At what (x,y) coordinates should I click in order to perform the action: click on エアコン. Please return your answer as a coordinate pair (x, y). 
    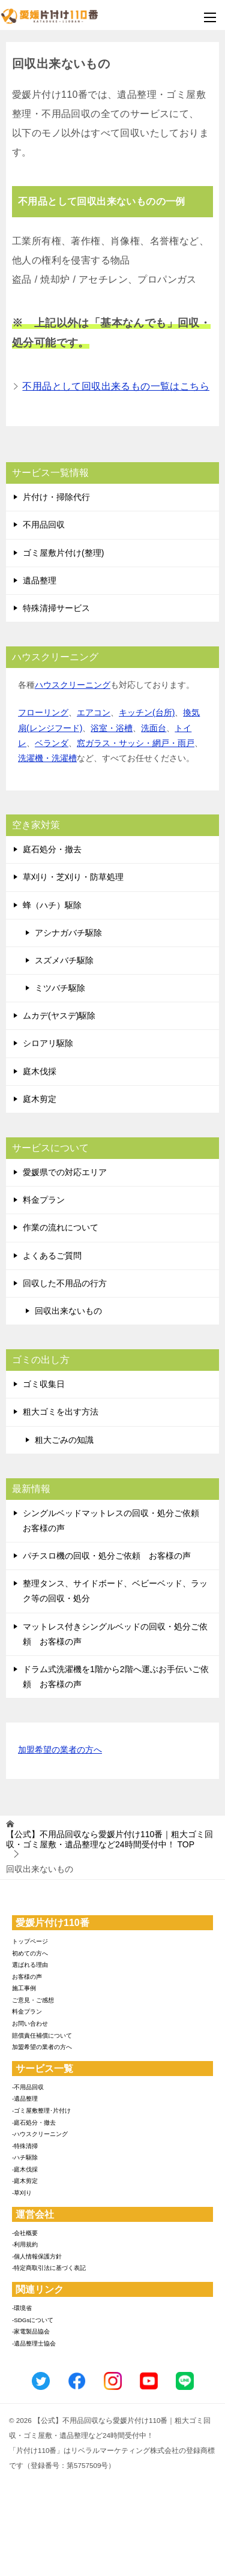
    Looking at the image, I should click on (93, 712).